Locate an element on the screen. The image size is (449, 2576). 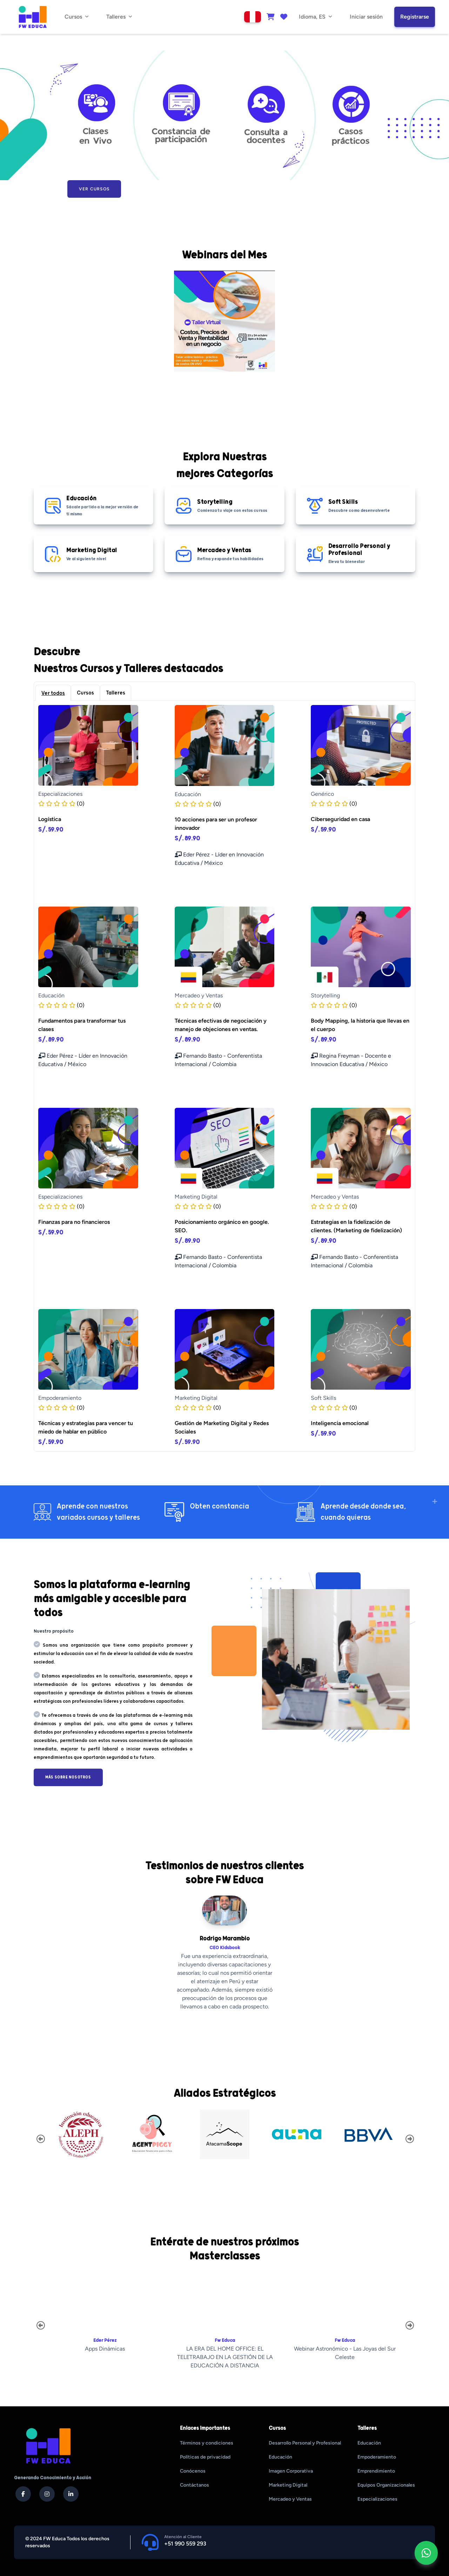
Ciberseguridad en casa is located at coordinates (340, 819).